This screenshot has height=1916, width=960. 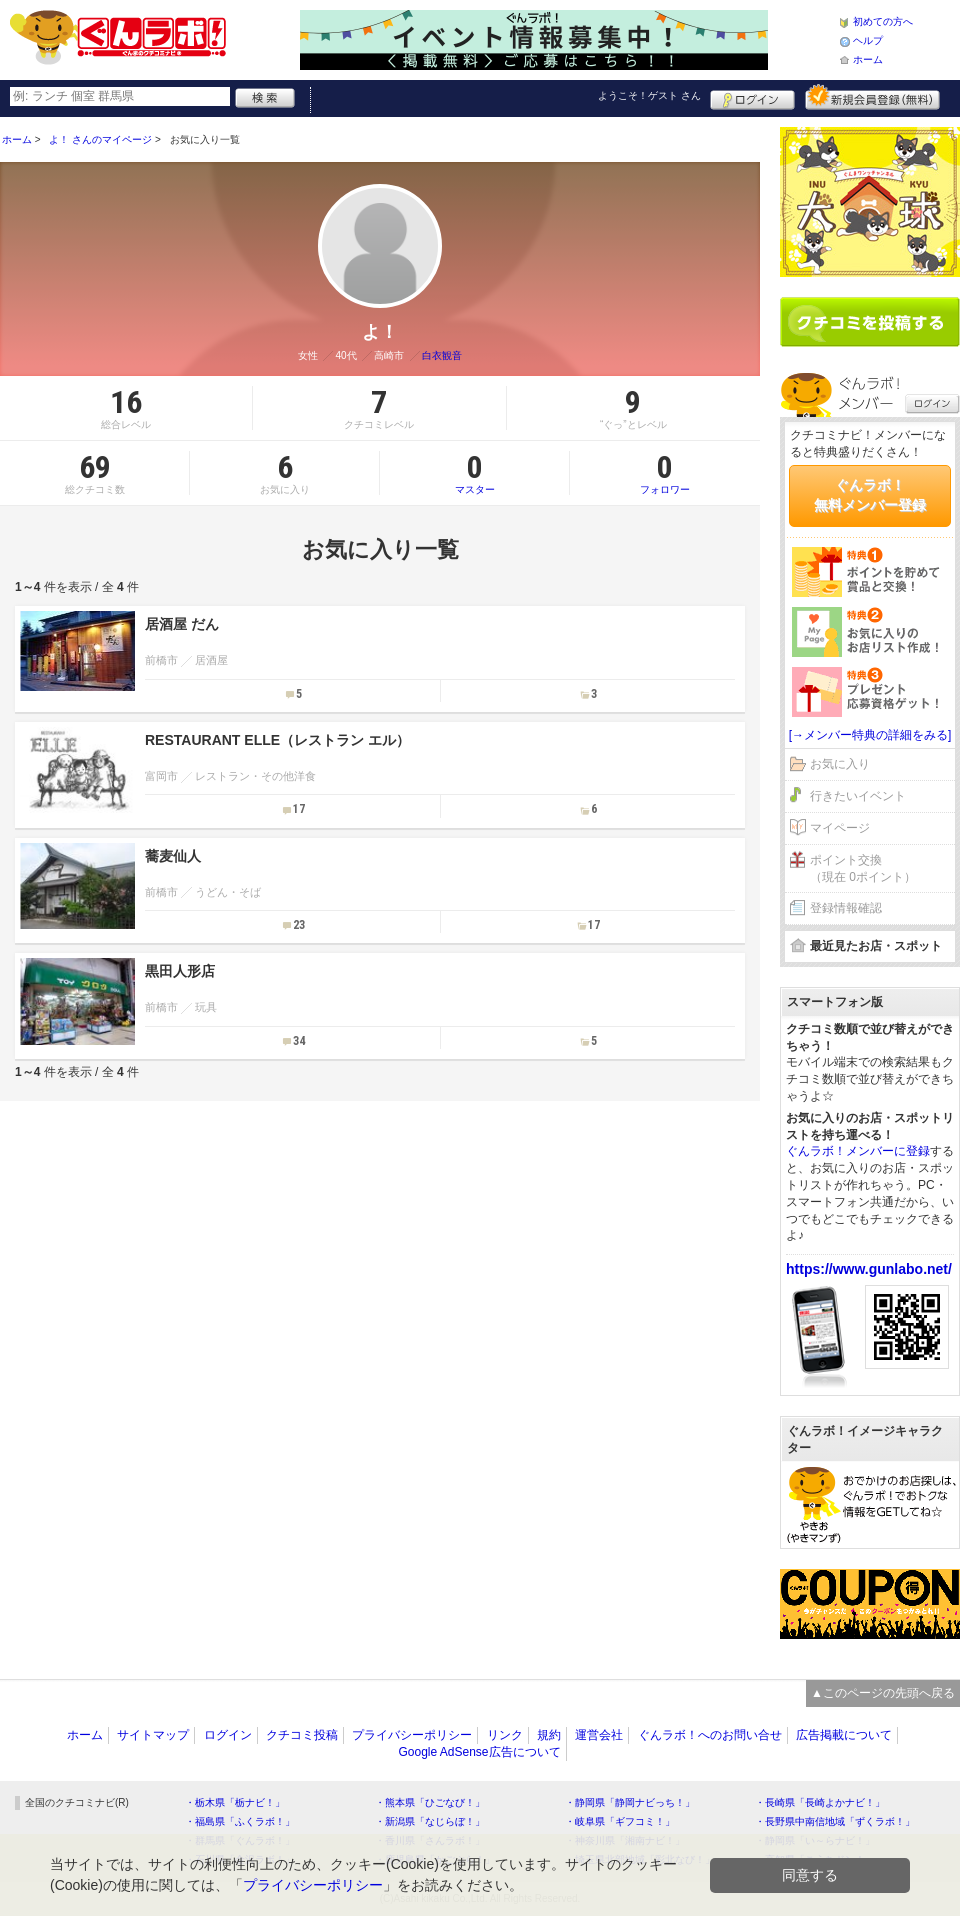 What do you see at coordinates (835, 1821) in the screenshot?
I see `・長野県中南信地域「ずくラボ！」` at bounding box center [835, 1821].